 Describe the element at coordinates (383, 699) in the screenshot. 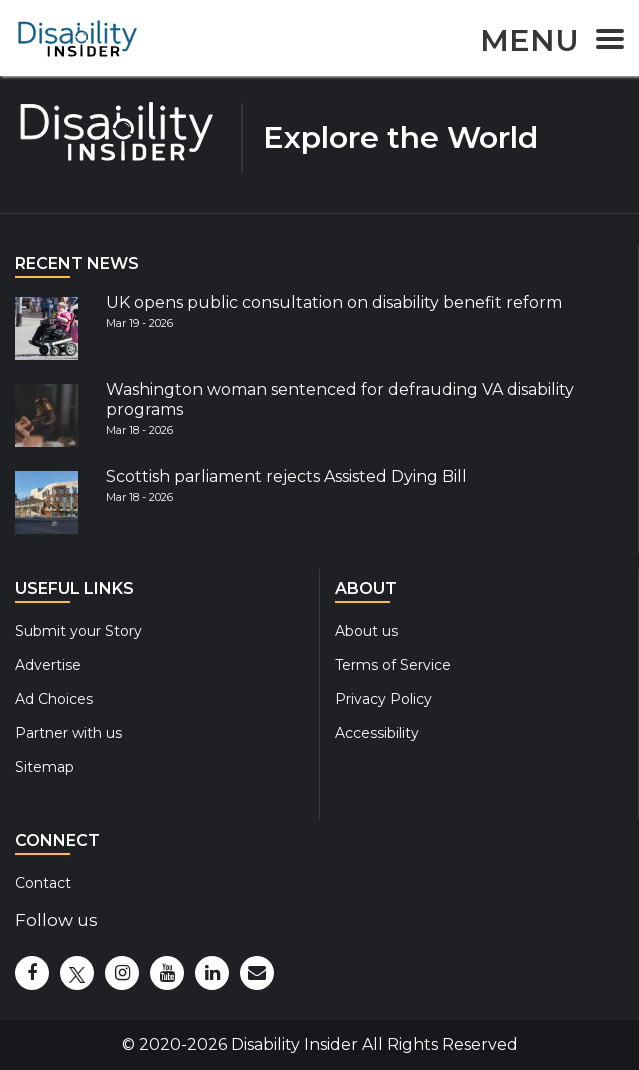

I see `Privacy Policy` at that location.